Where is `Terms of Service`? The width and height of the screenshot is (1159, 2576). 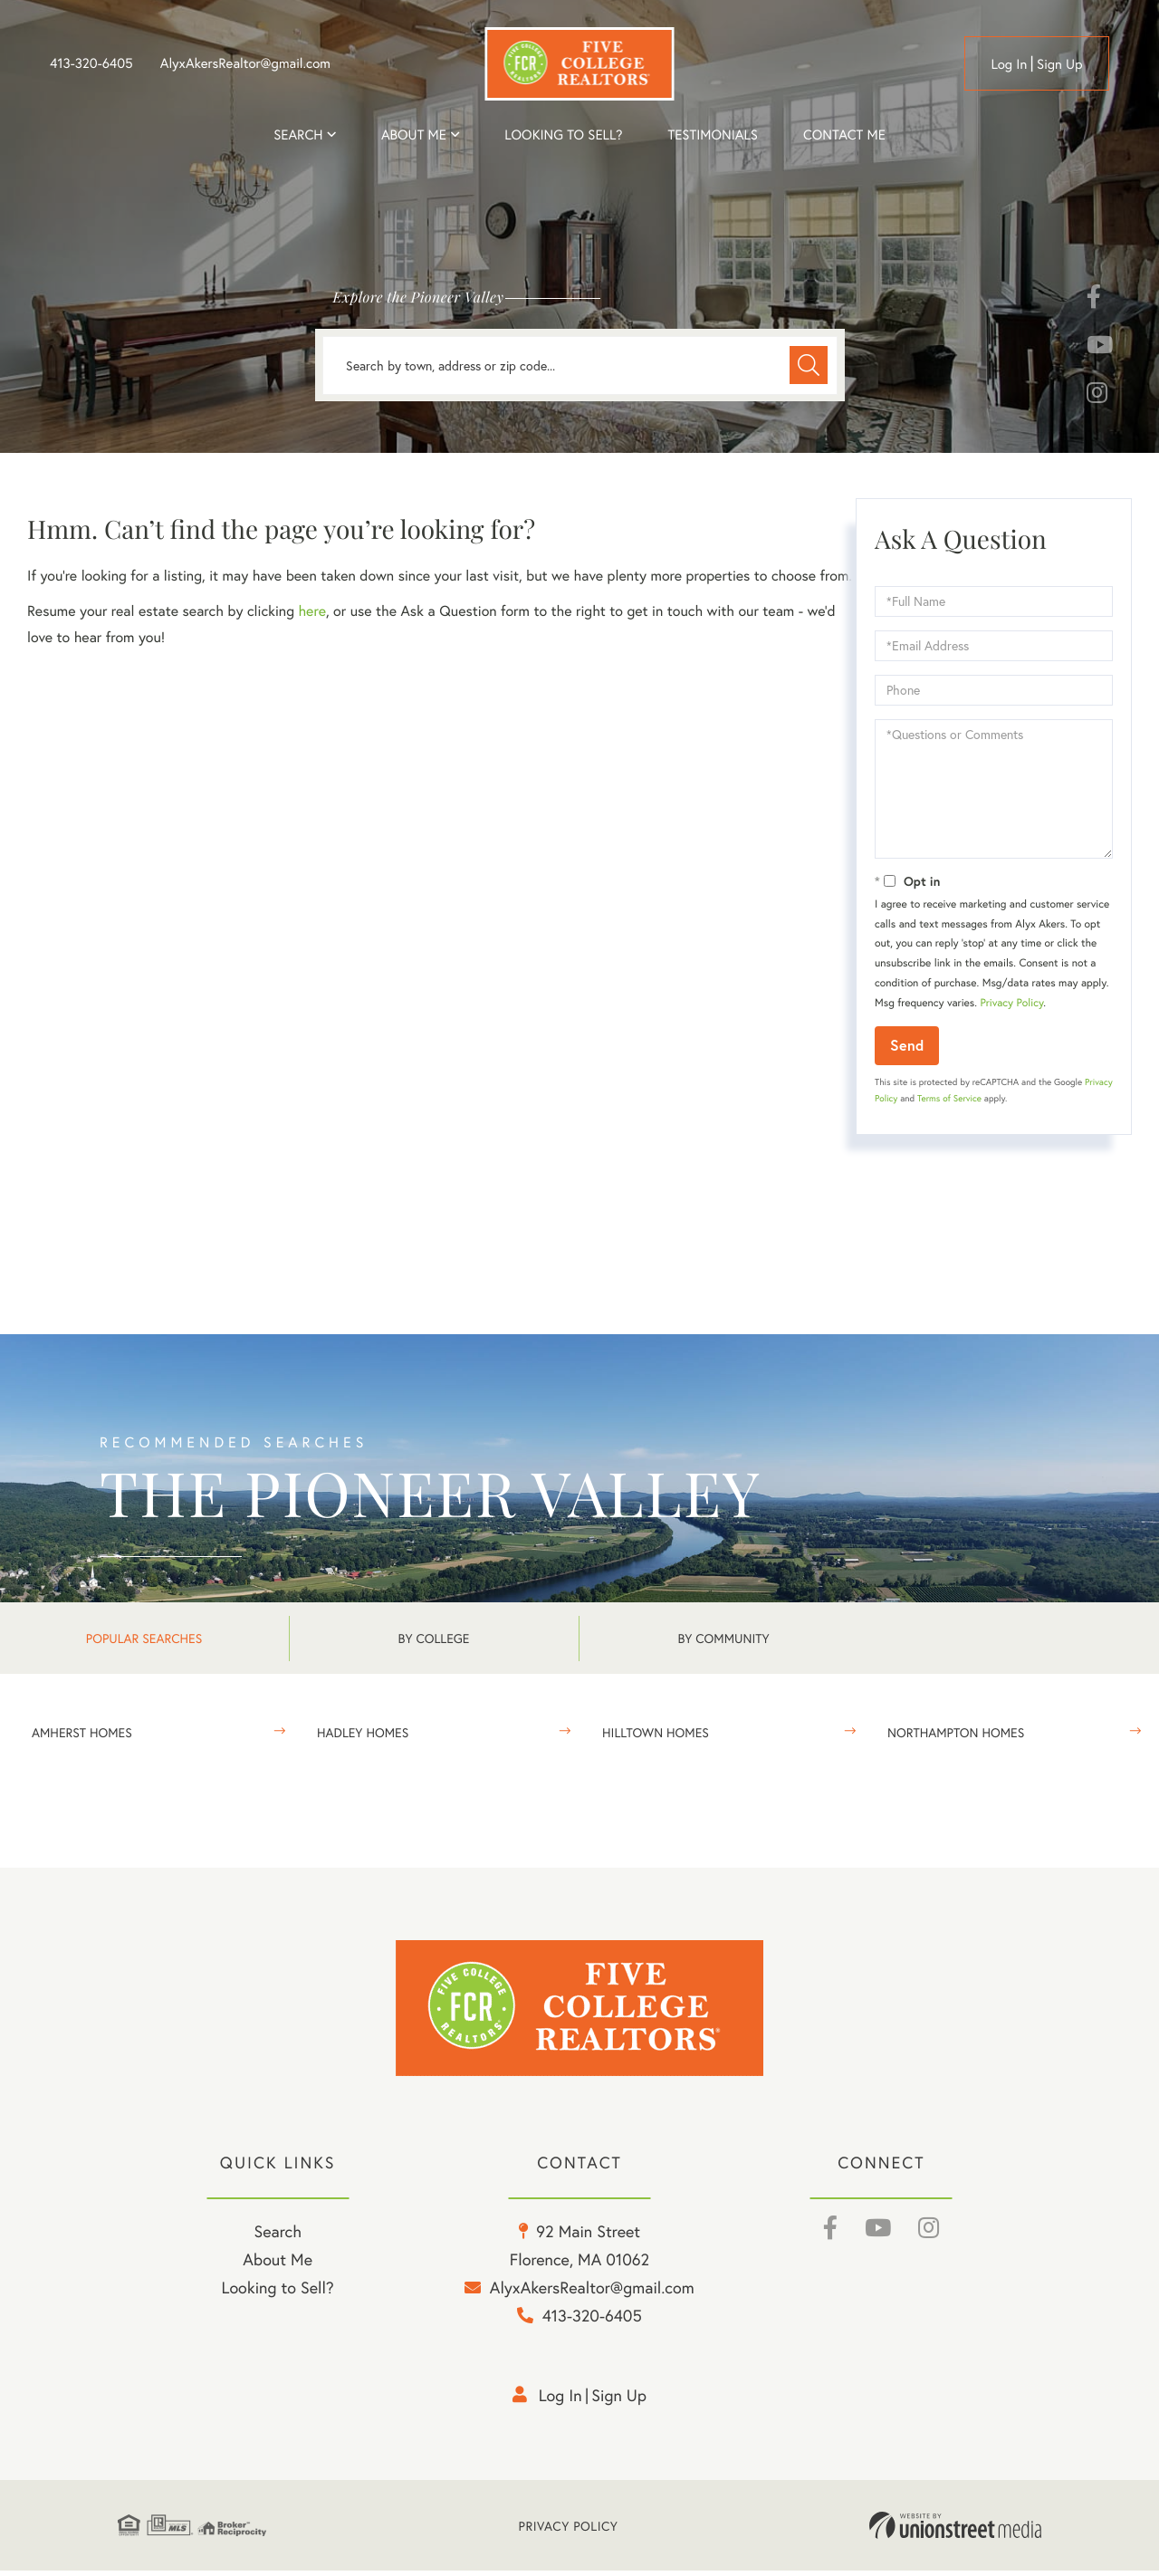
Terms of Service is located at coordinates (949, 1098).